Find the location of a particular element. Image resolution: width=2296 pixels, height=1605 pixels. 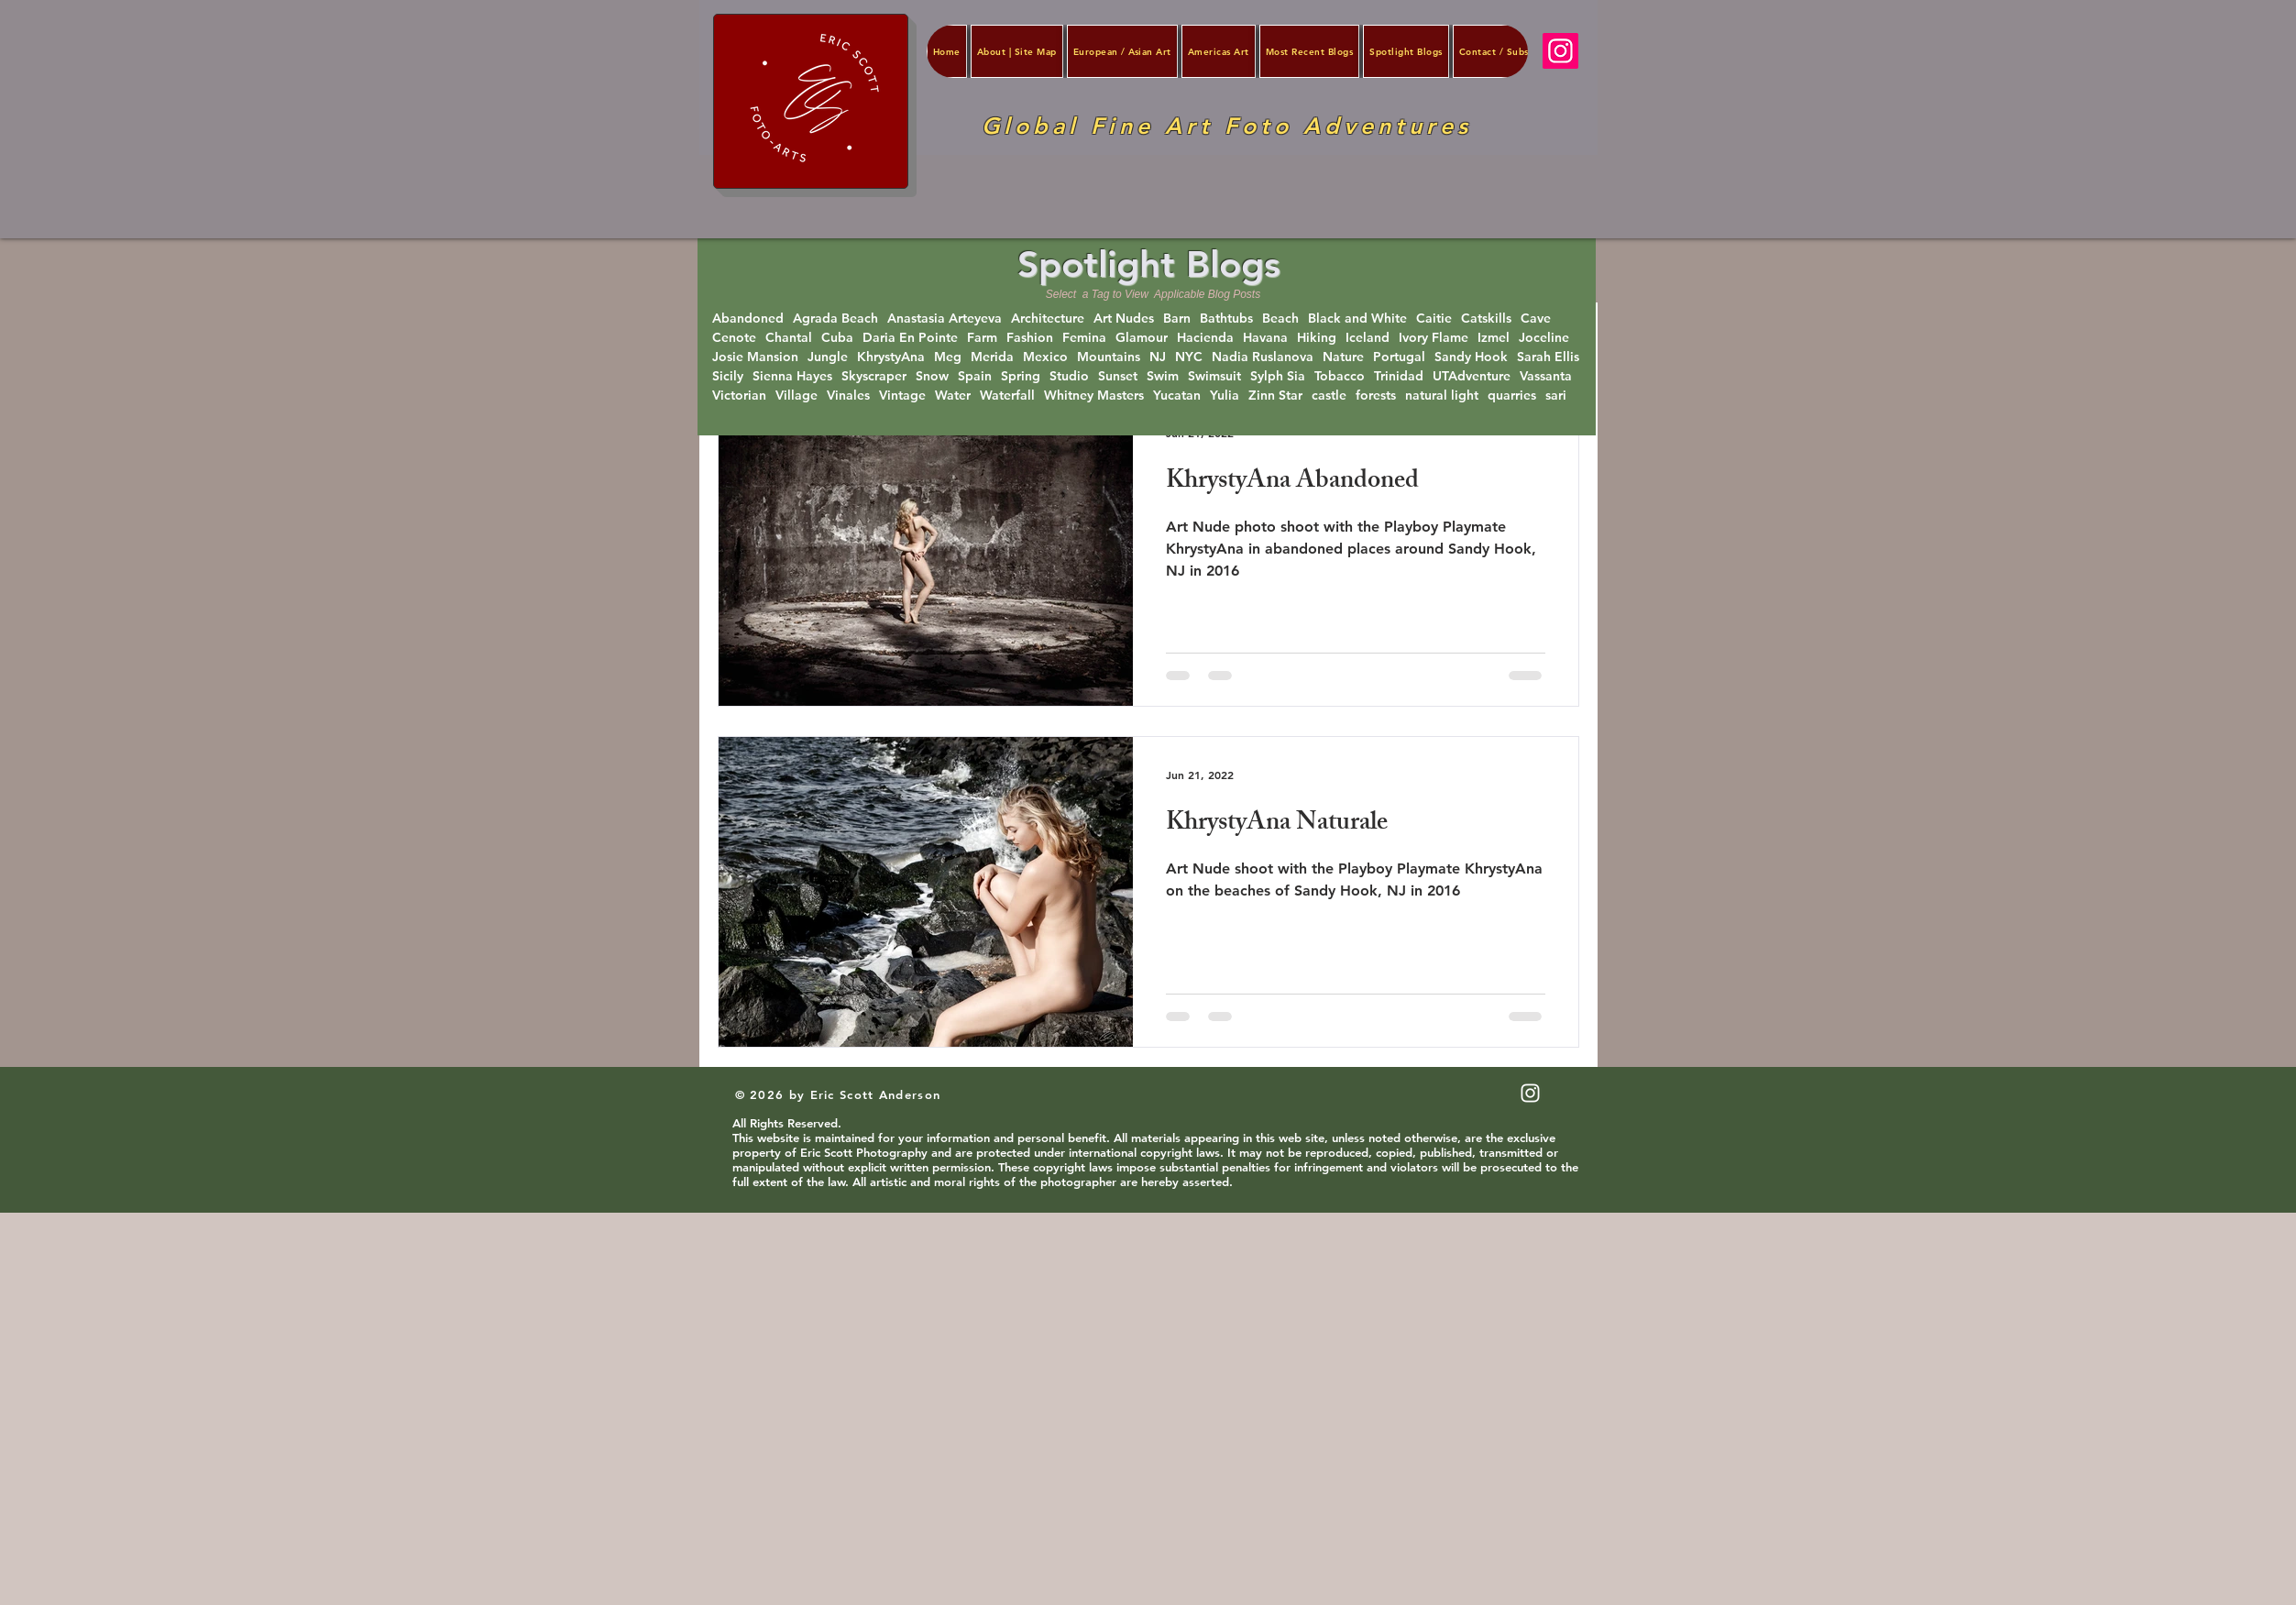

Swim is located at coordinates (1163, 376).